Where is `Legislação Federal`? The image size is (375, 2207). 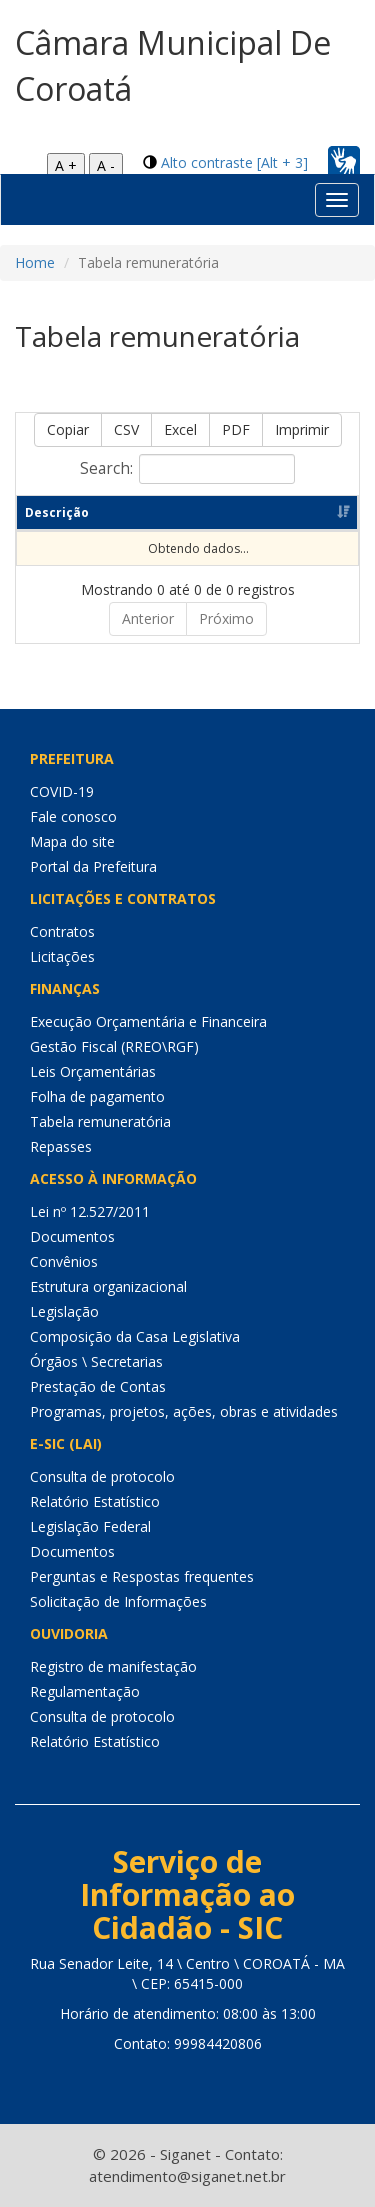
Legislação Federal is located at coordinates (90, 1526).